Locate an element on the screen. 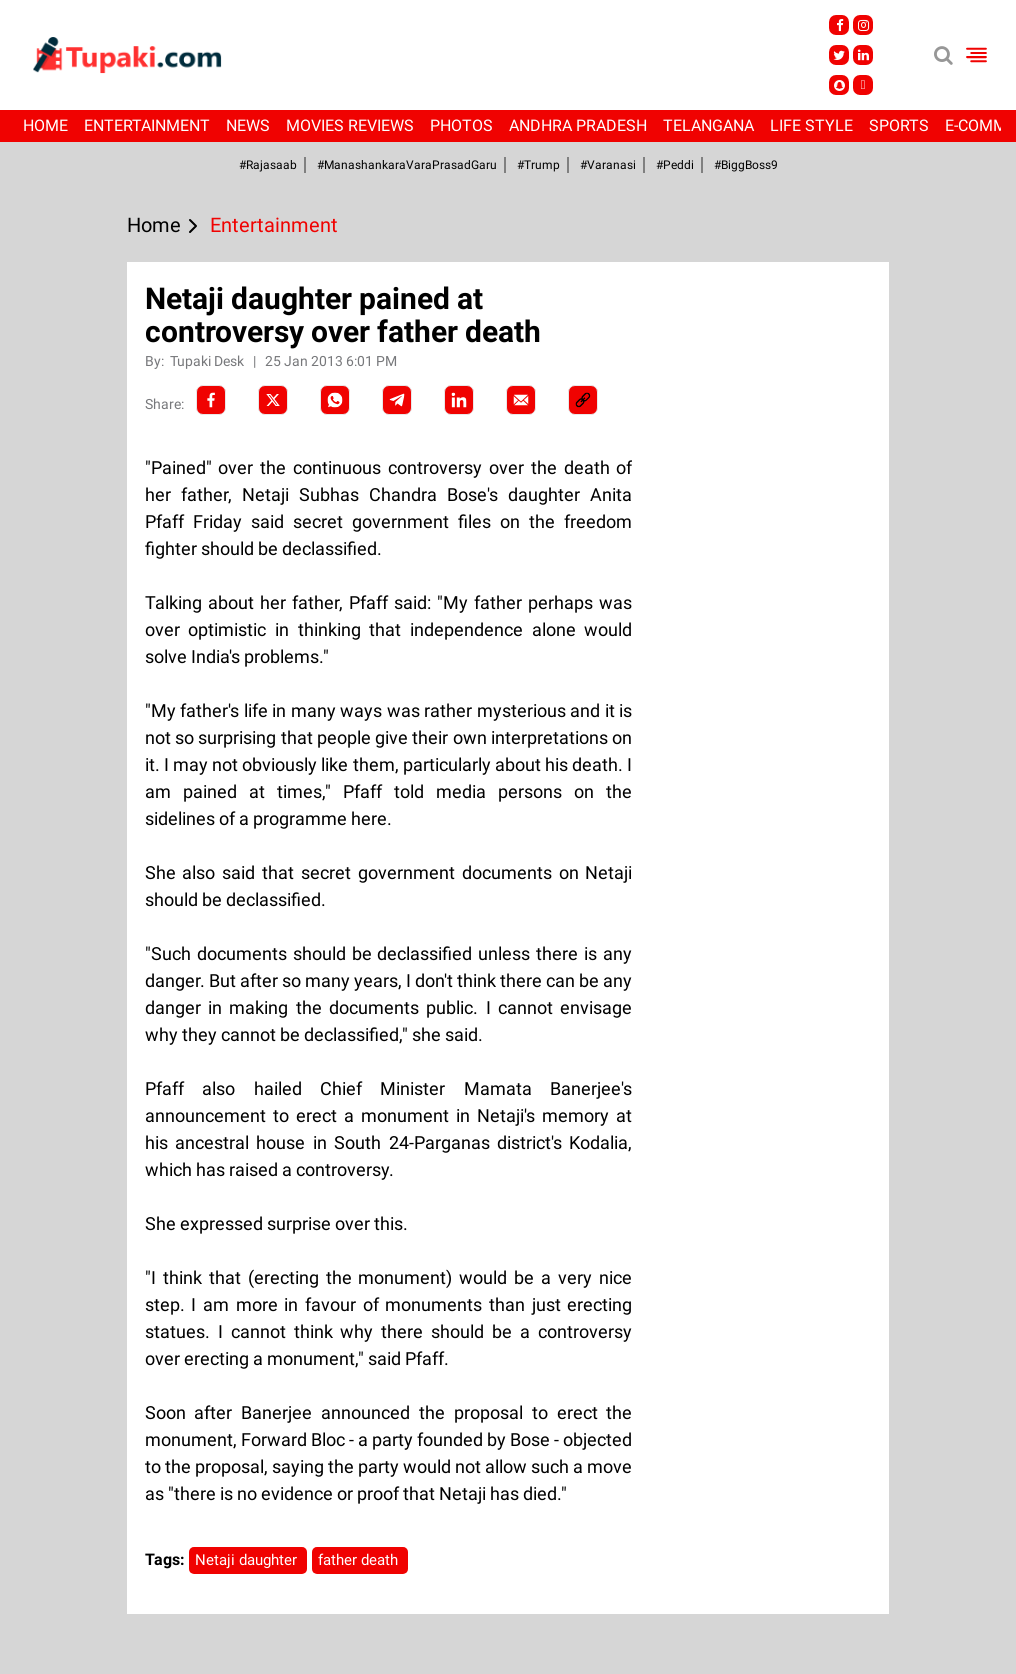 This screenshot has height=1674, width=1016. [facebook] is located at coordinates (211, 400).